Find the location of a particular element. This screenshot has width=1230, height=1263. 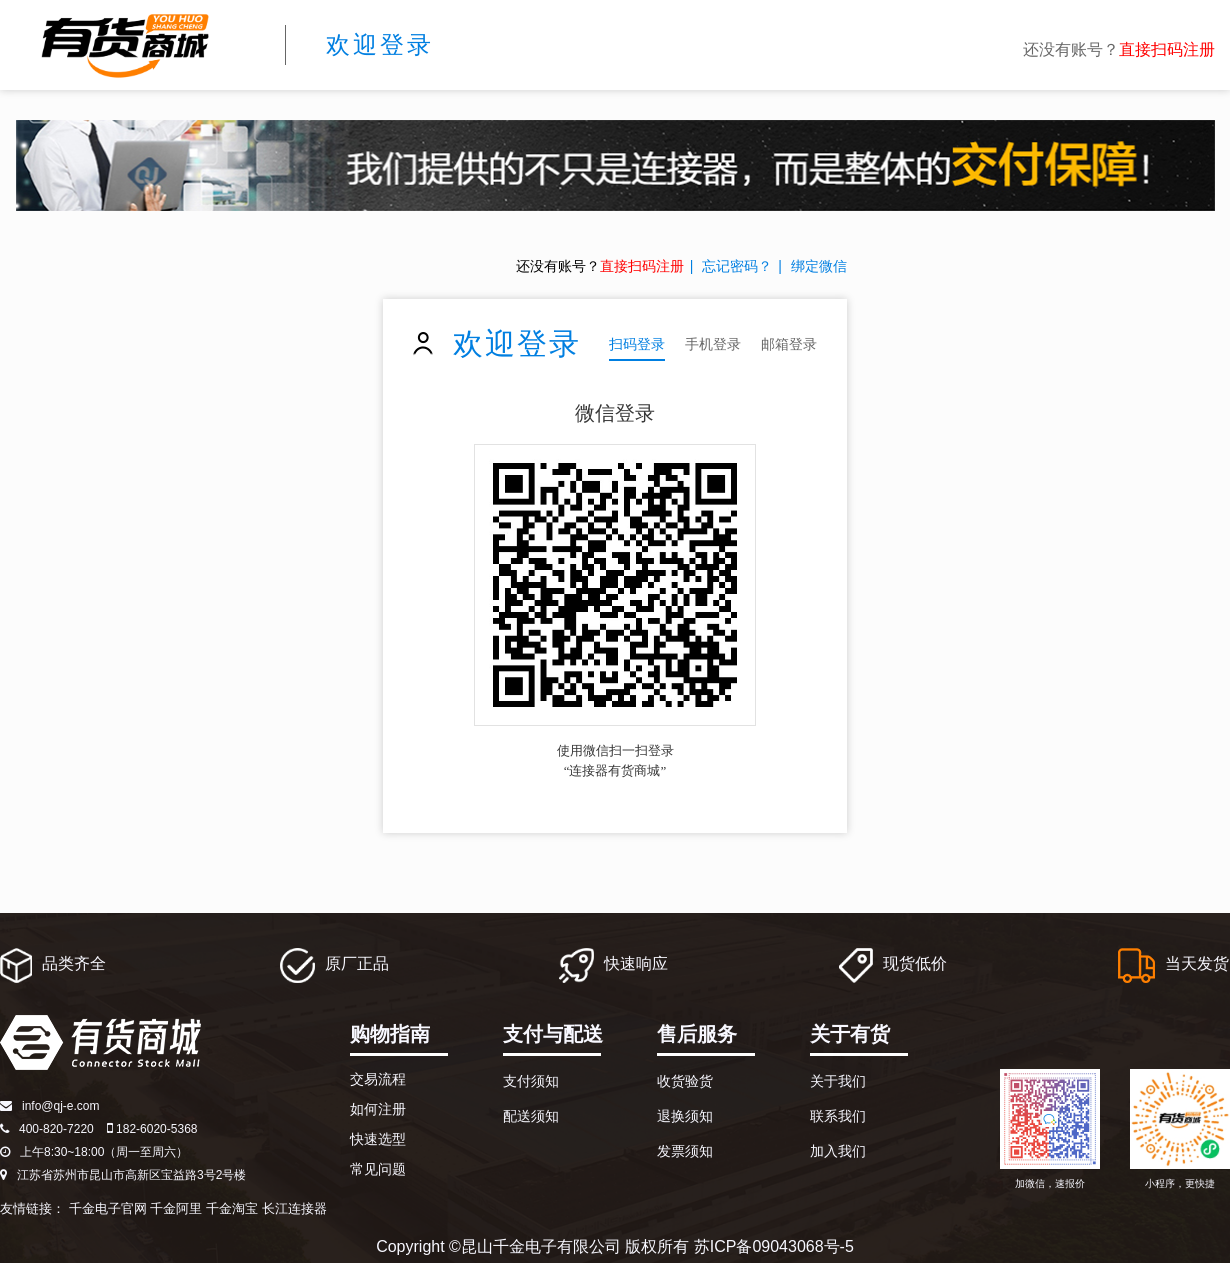

常见问题 is located at coordinates (378, 1169).